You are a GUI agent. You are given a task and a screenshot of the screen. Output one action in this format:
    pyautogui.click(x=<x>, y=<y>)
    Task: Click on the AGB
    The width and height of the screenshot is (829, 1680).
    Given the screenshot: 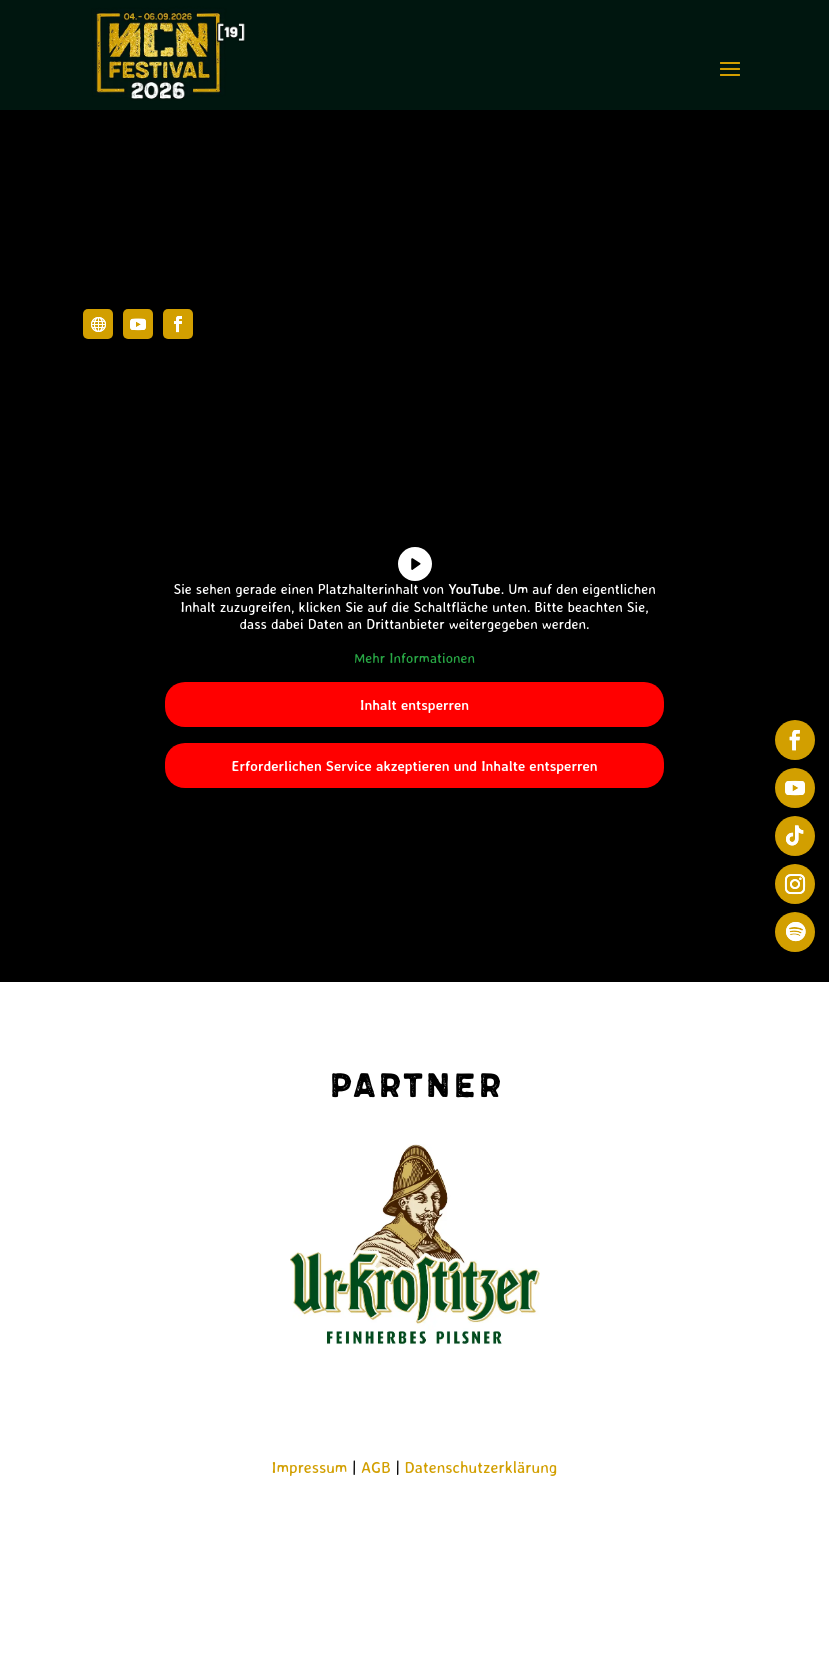 What is the action you would take?
    pyautogui.click(x=376, y=1467)
    